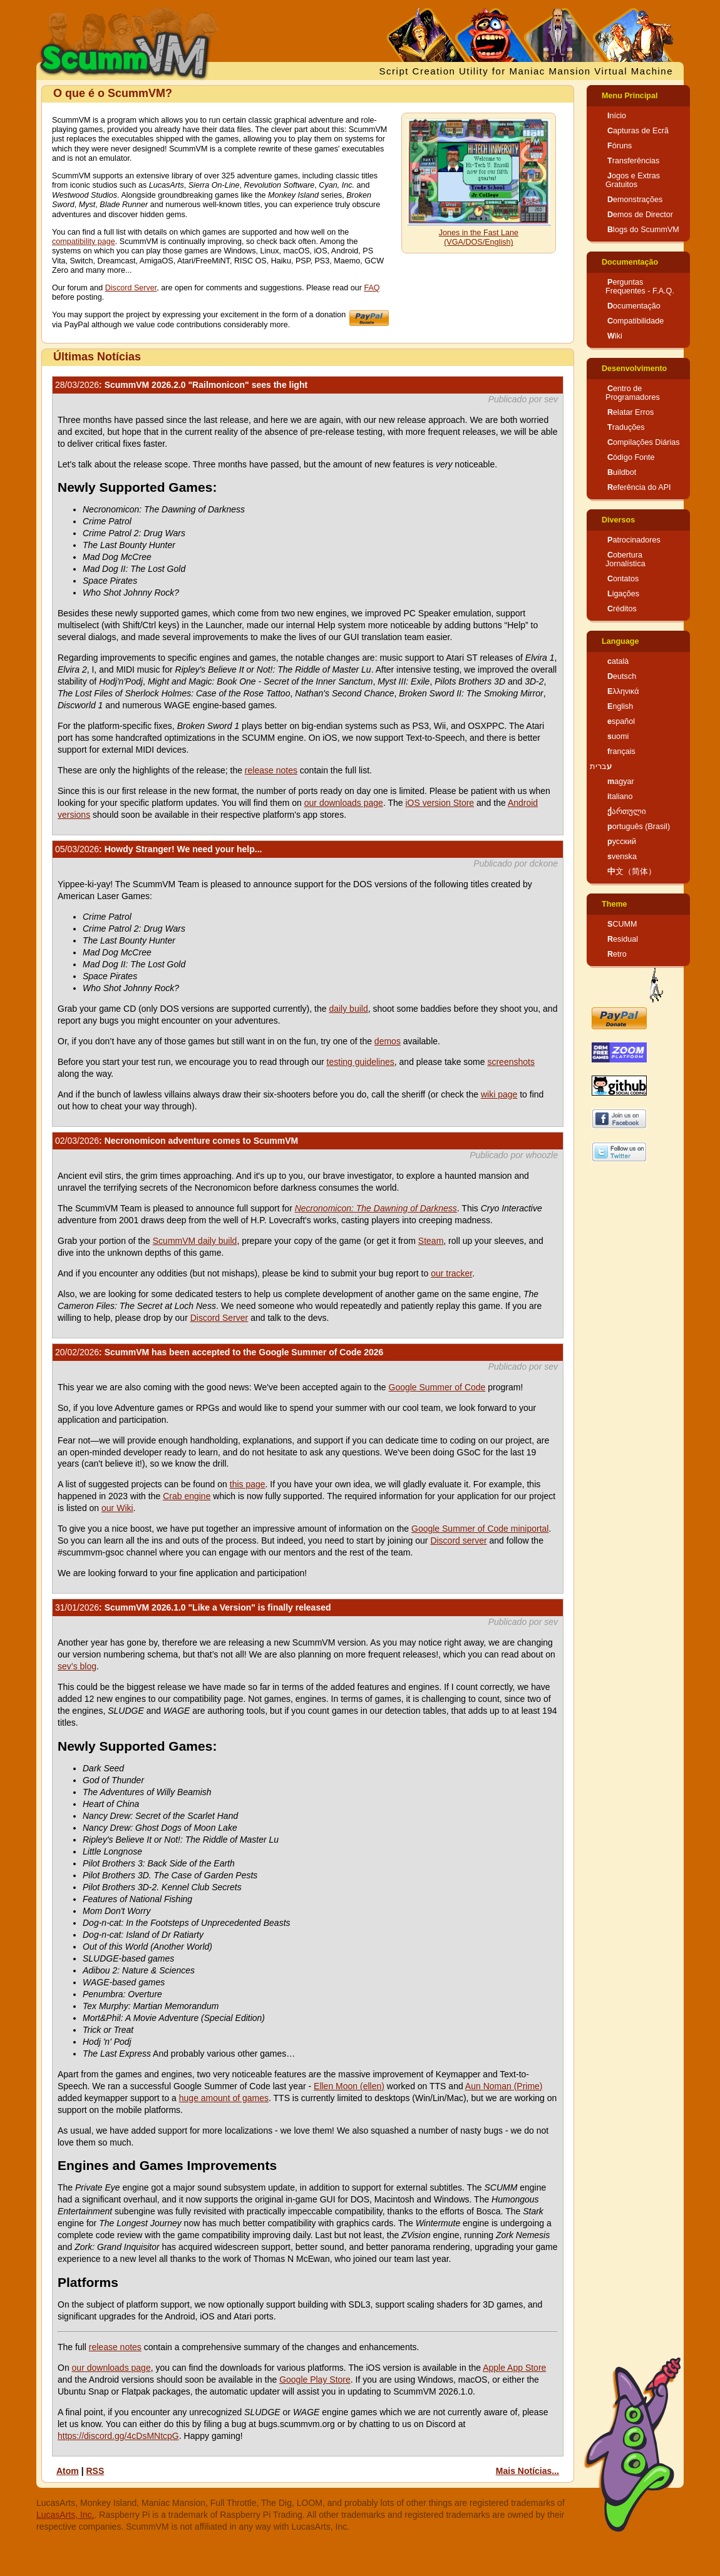  Describe the element at coordinates (643, 229) in the screenshot. I see `Blogs do ScummVM` at that location.